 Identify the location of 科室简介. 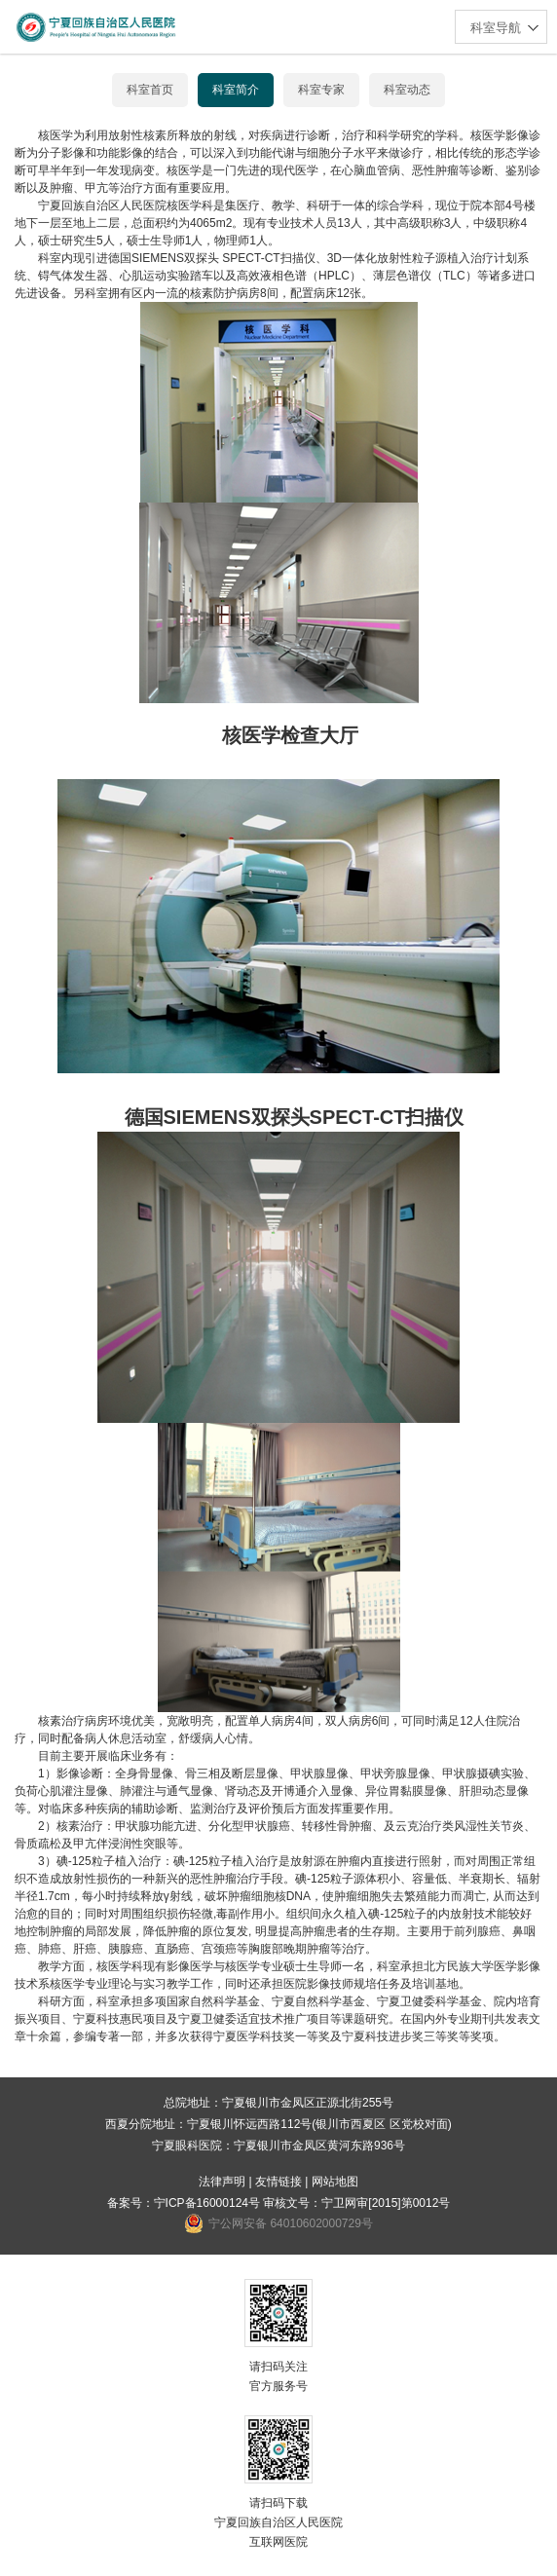
(235, 89).